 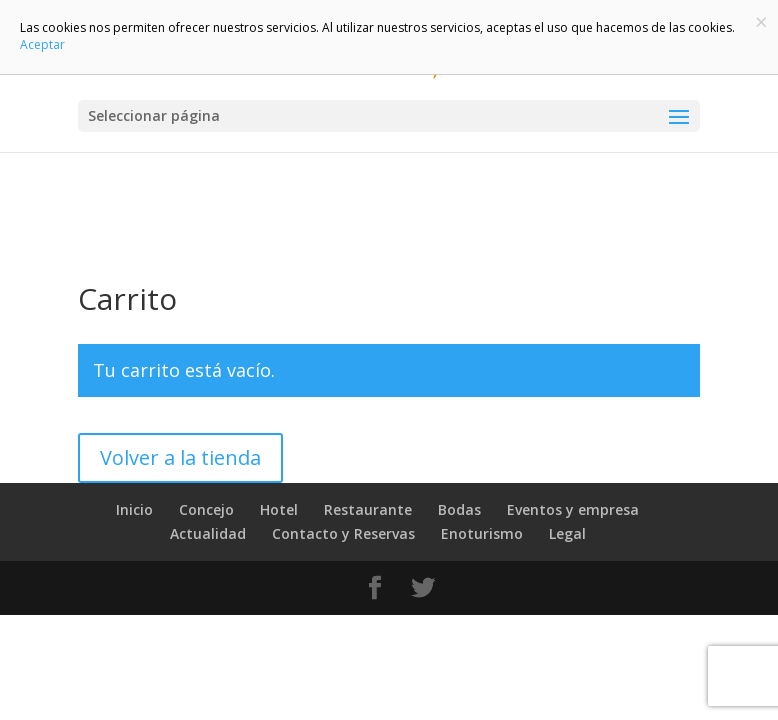 I want to click on Contacto y Reservas, so click(x=343, y=533).